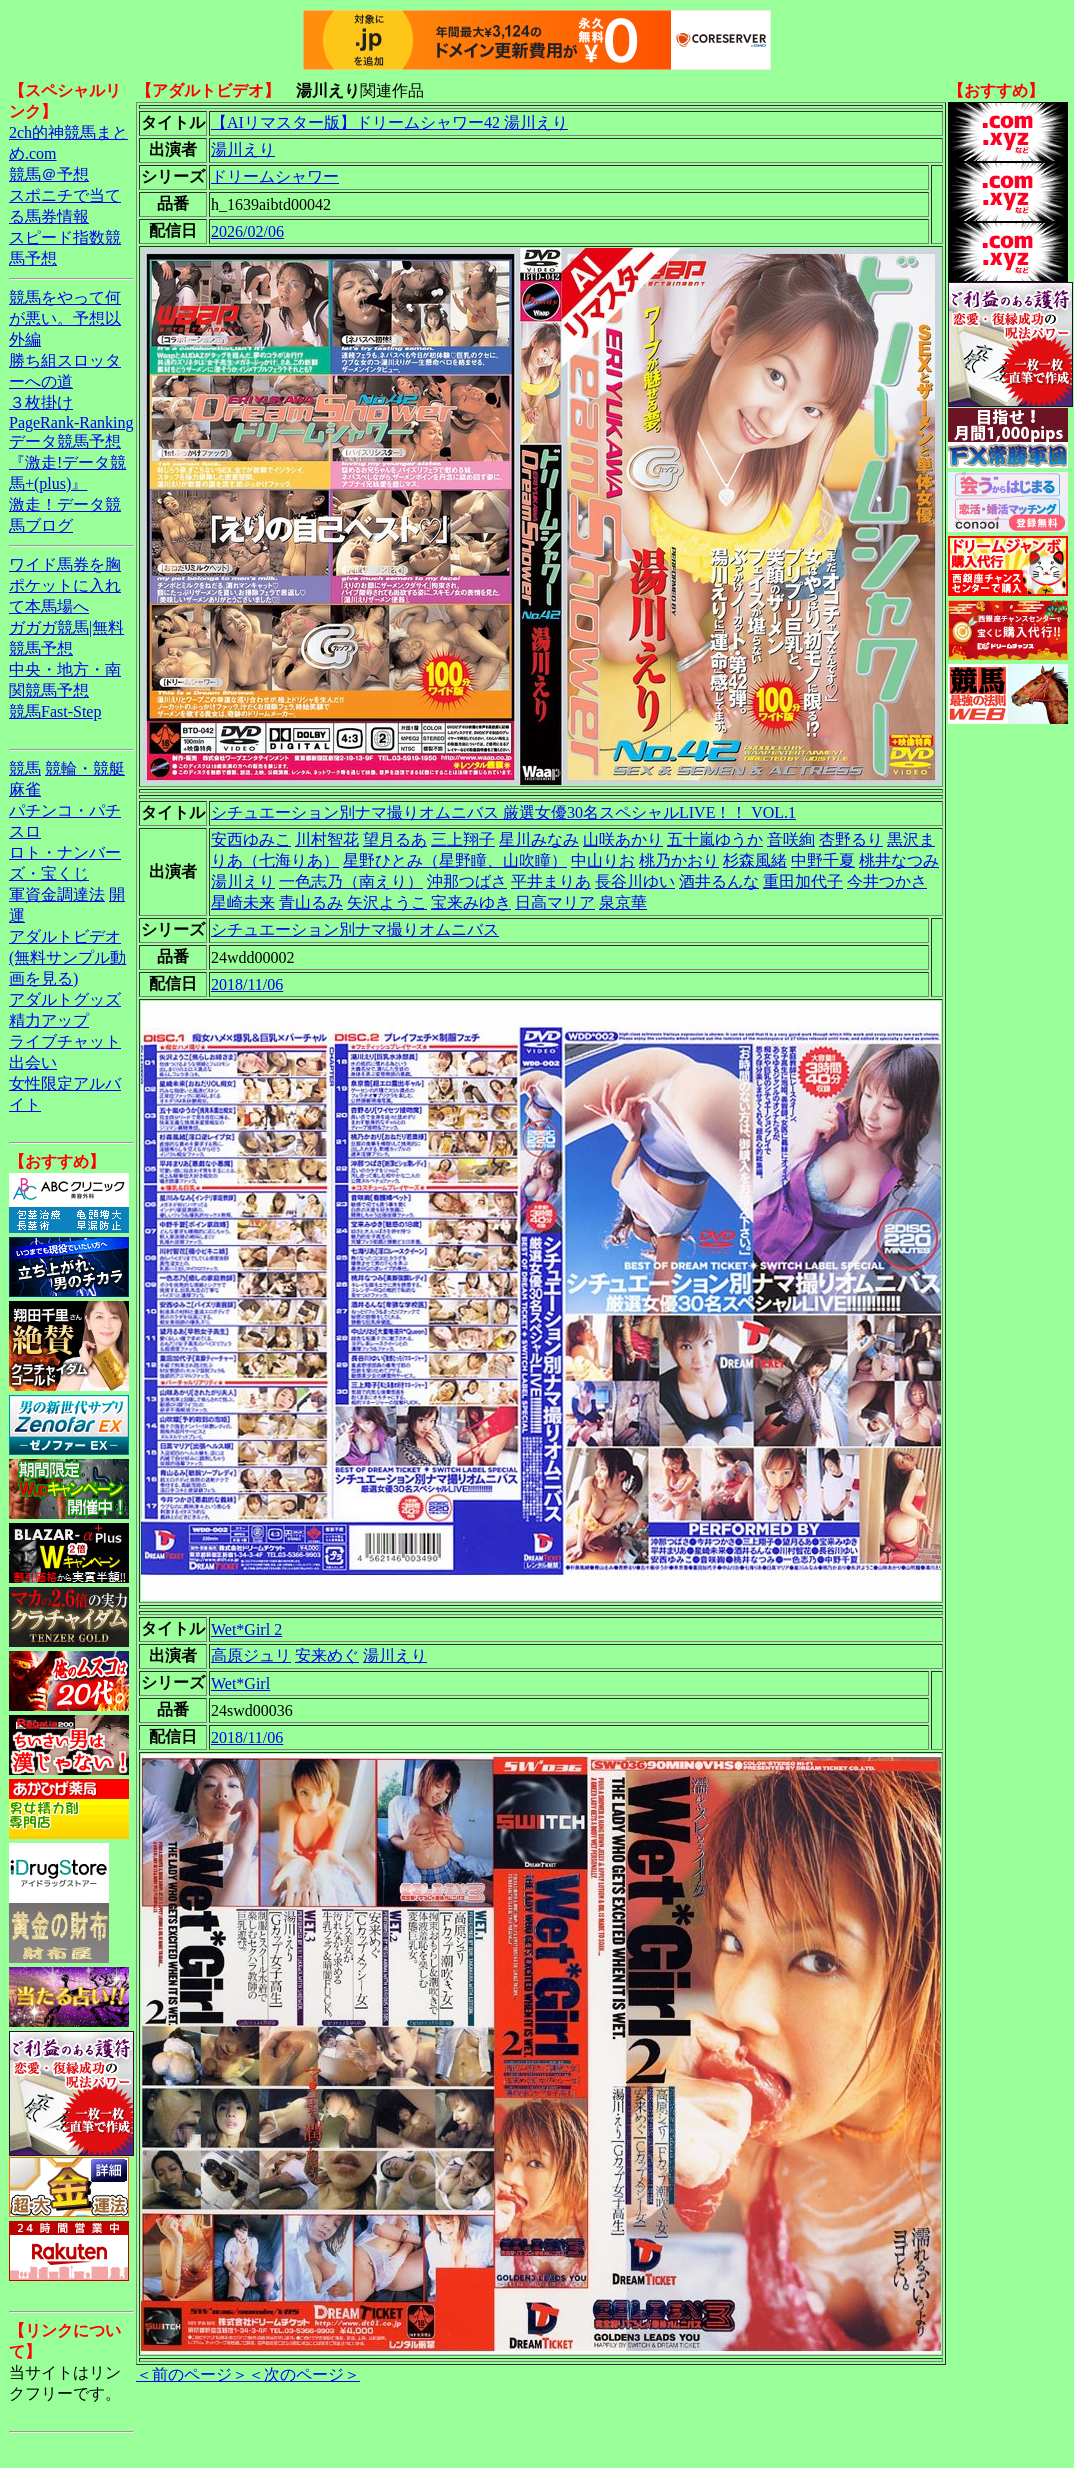 This screenshot has width=1074, height=2468. What do you see at coordinates (351, 881) in the screenshot?
I see `一色志乃（南えり）` at bounding box center [351, 881].